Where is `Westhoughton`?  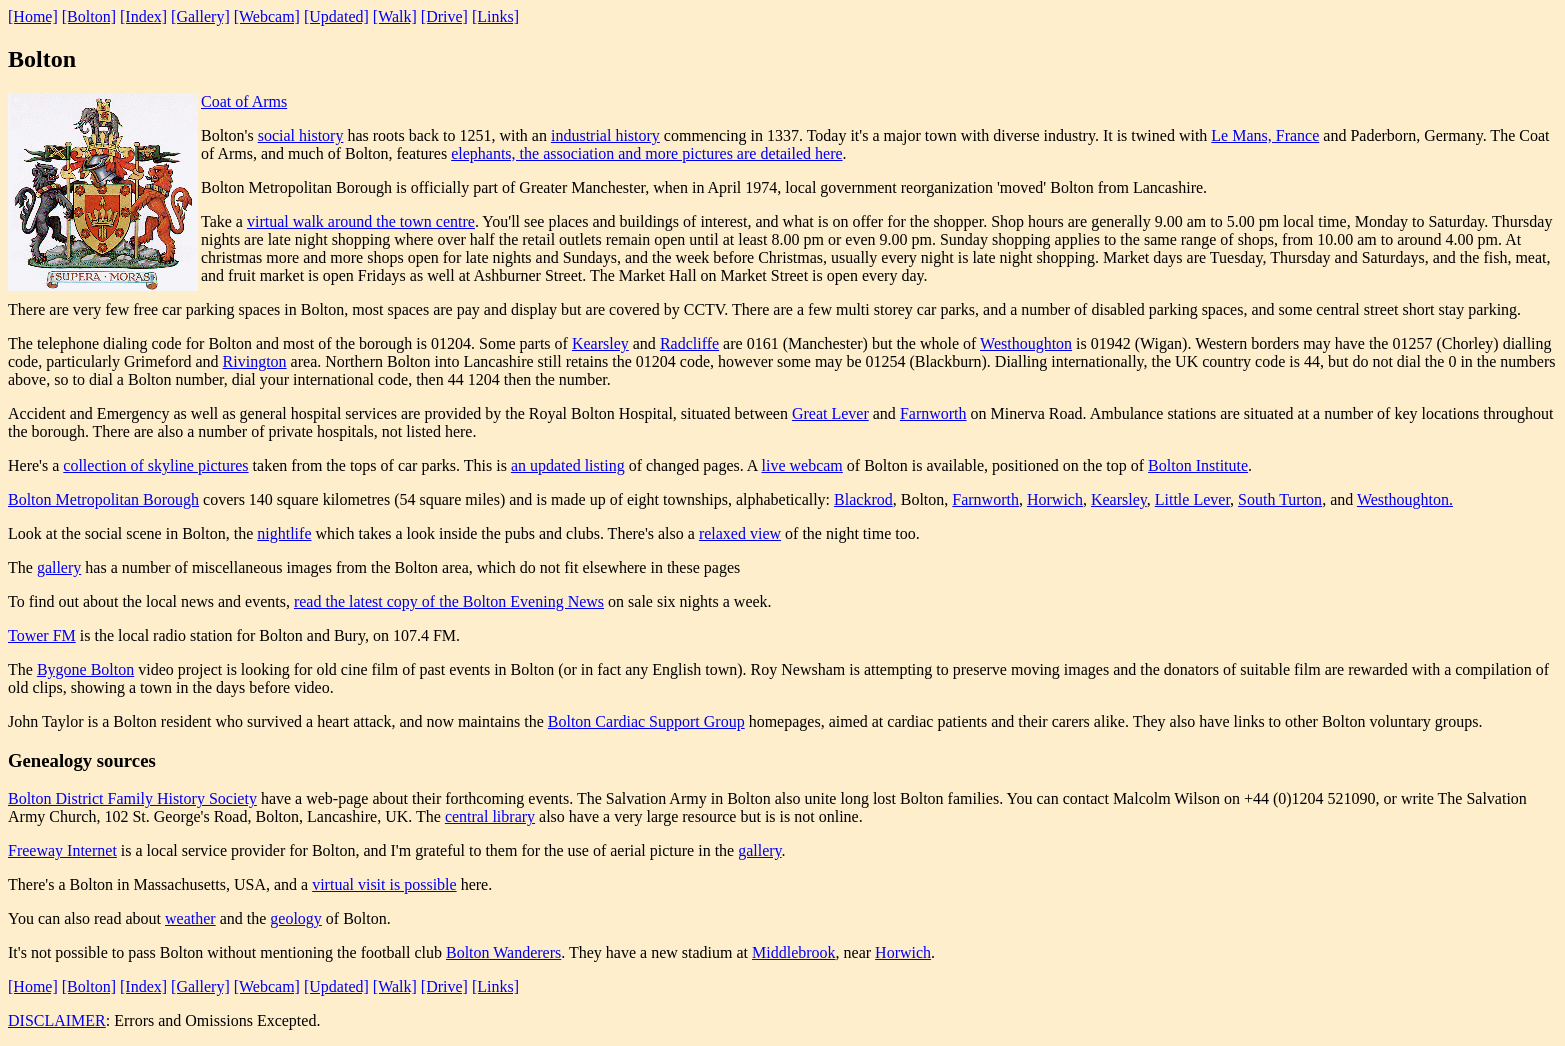 Westhoughton is located at coordinates (1026, 343).